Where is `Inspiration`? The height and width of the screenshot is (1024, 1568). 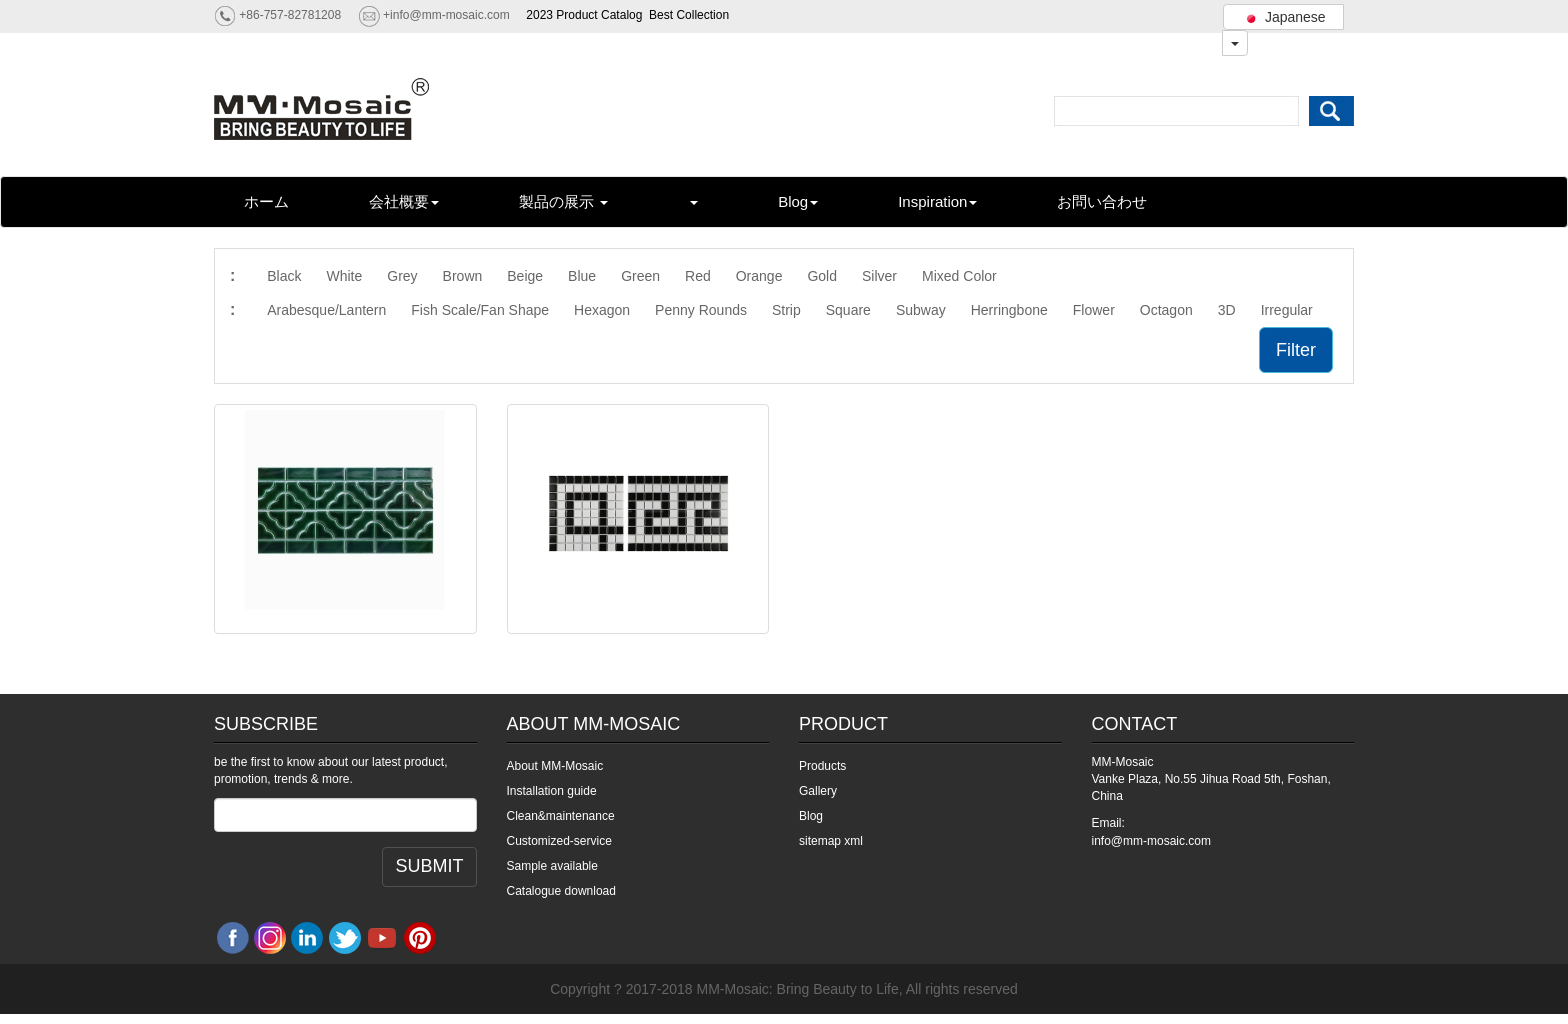
Inspiration is located at coordinates (937, 201).